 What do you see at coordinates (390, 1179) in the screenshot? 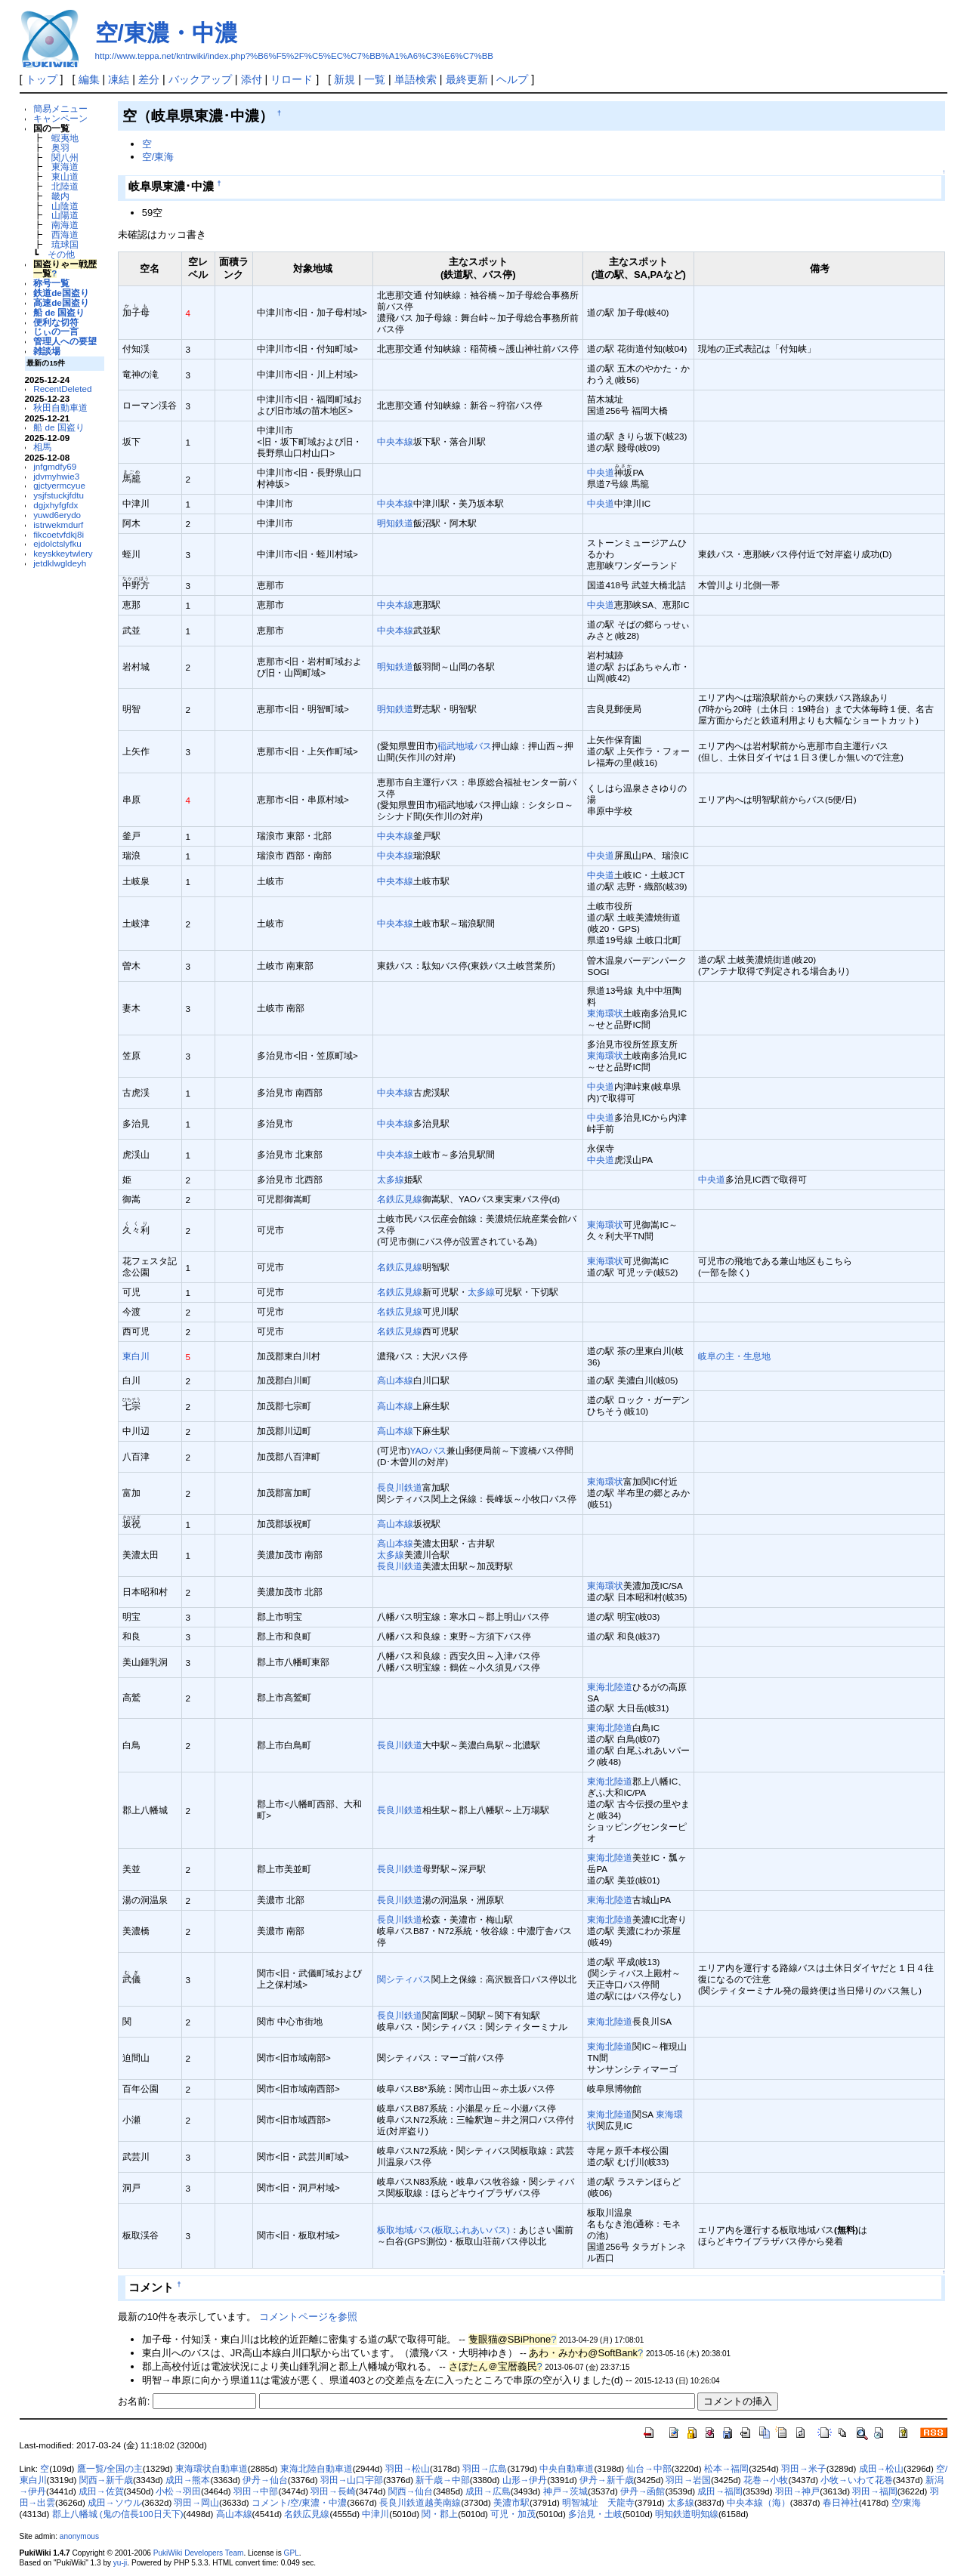
I see `太多線` at bounding box center [390, 1179].